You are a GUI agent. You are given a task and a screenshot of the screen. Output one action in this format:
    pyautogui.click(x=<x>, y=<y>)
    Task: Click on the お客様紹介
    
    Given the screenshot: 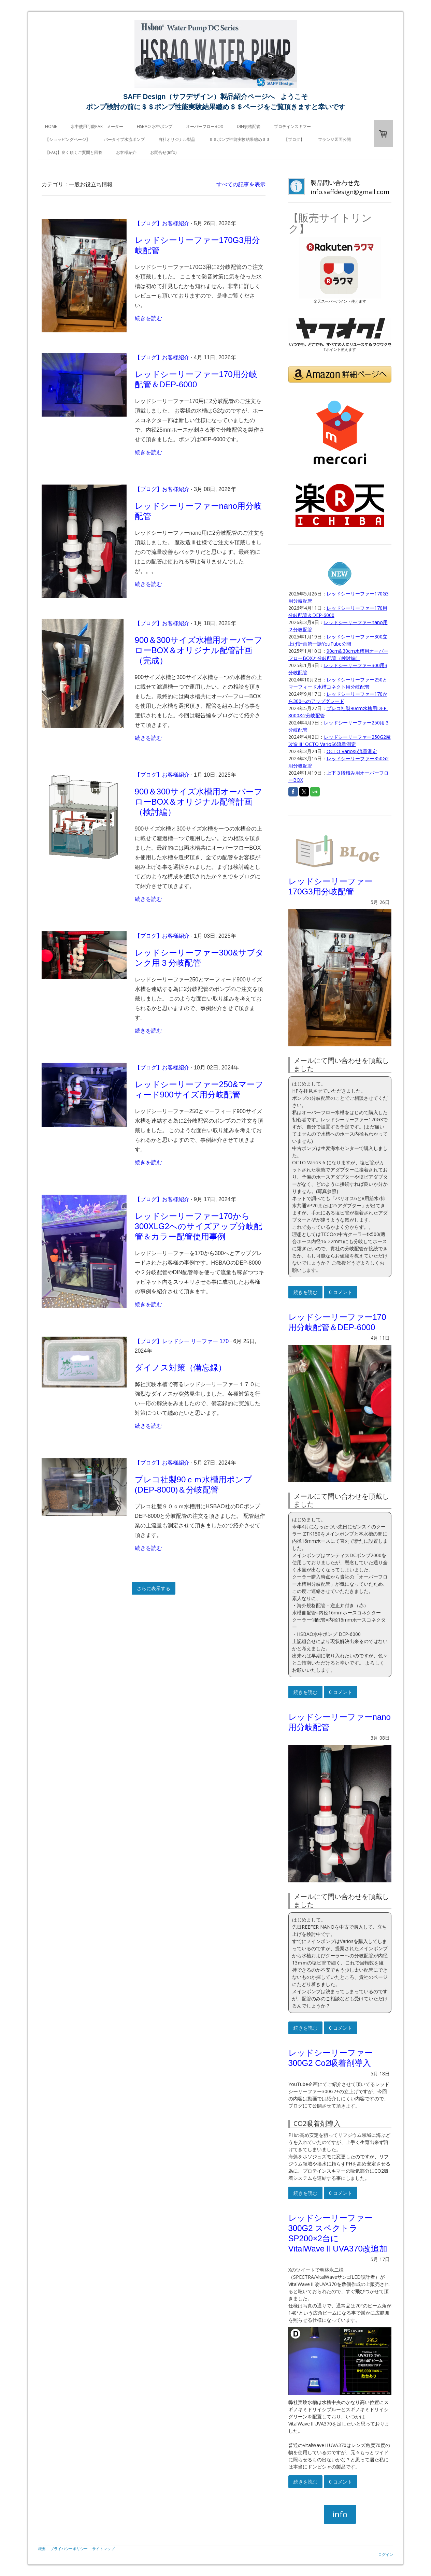 What is the action you would take?
    pyautogui.click(x=126, y=152)
    